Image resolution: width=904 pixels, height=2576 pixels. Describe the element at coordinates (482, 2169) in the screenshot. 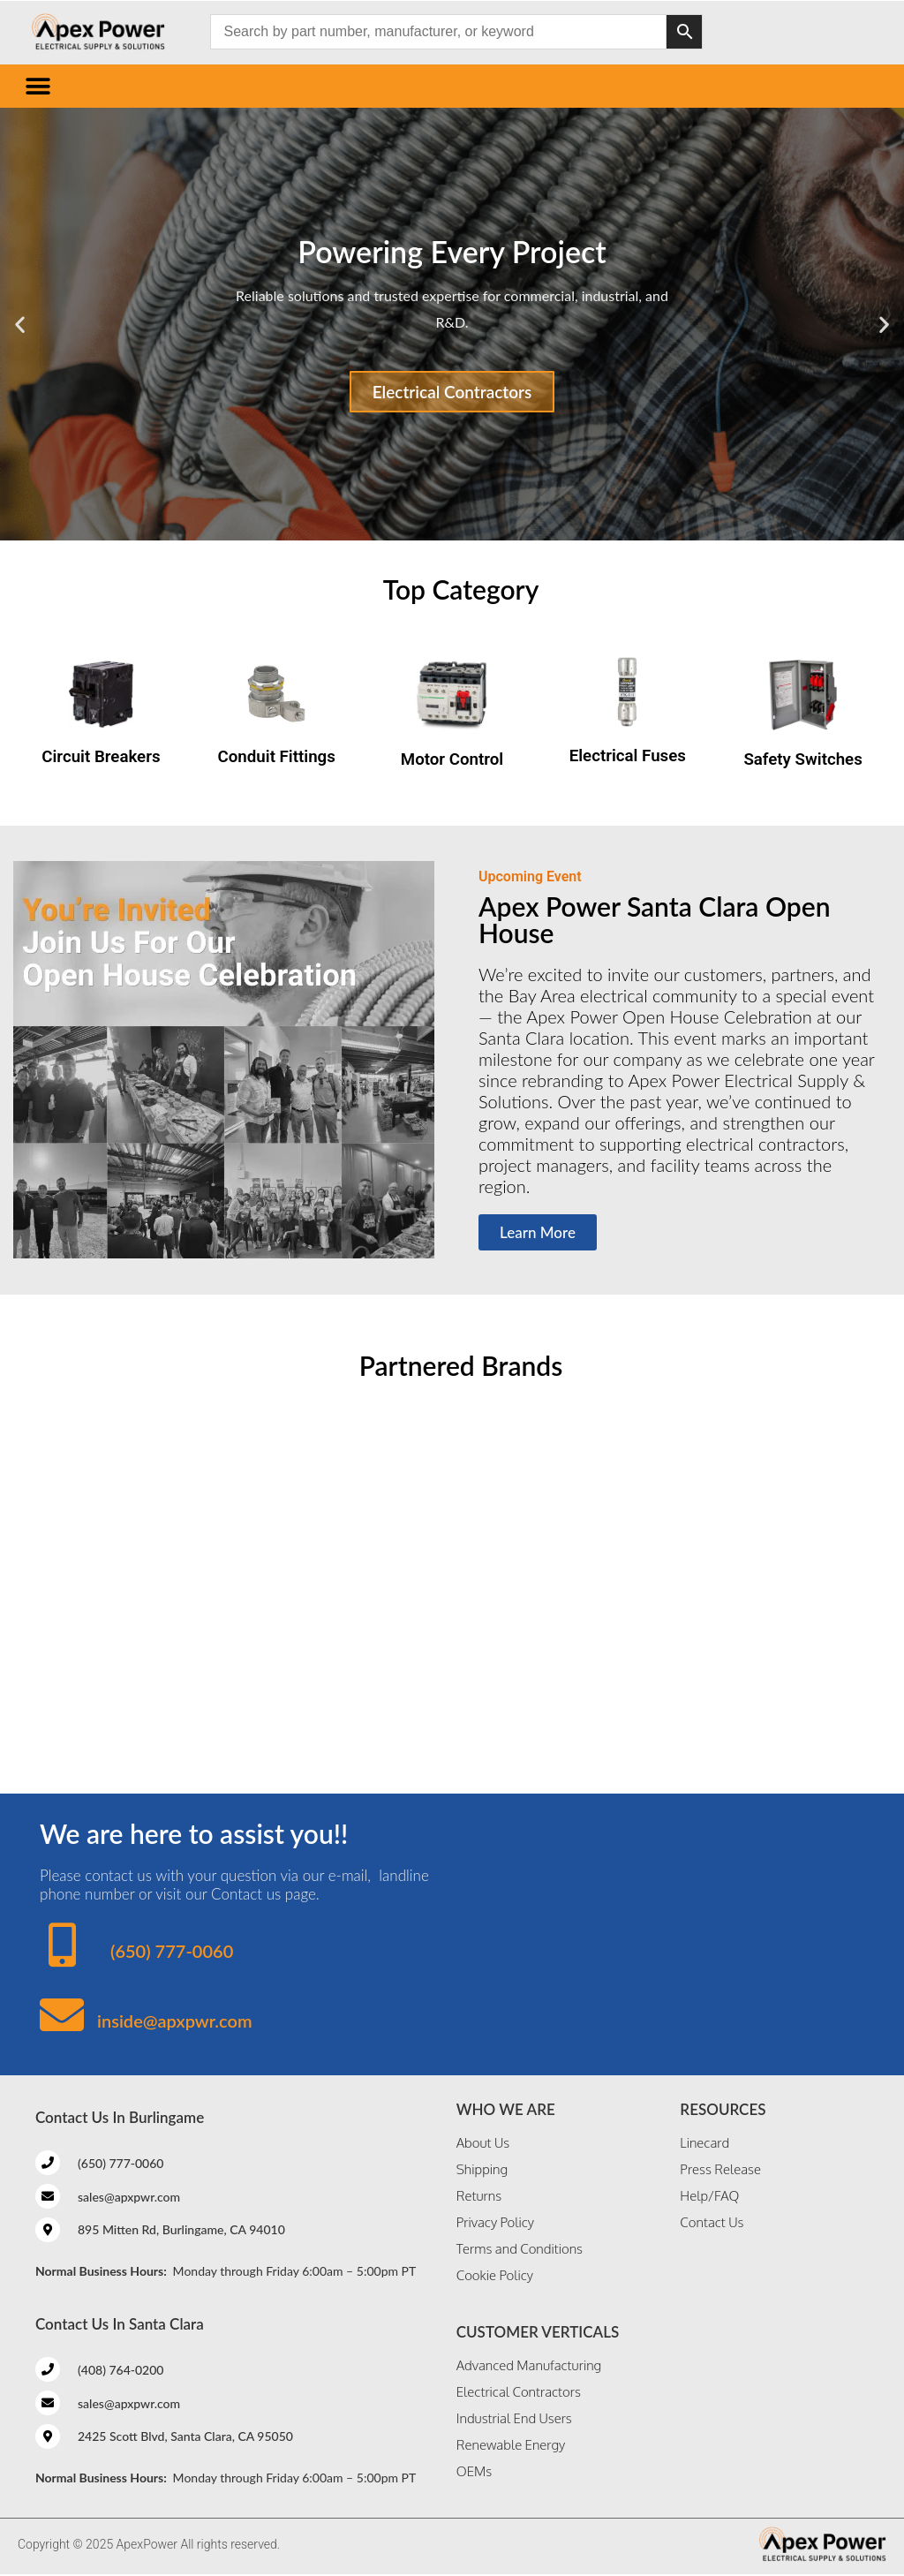

I see `Shipping` at that location.